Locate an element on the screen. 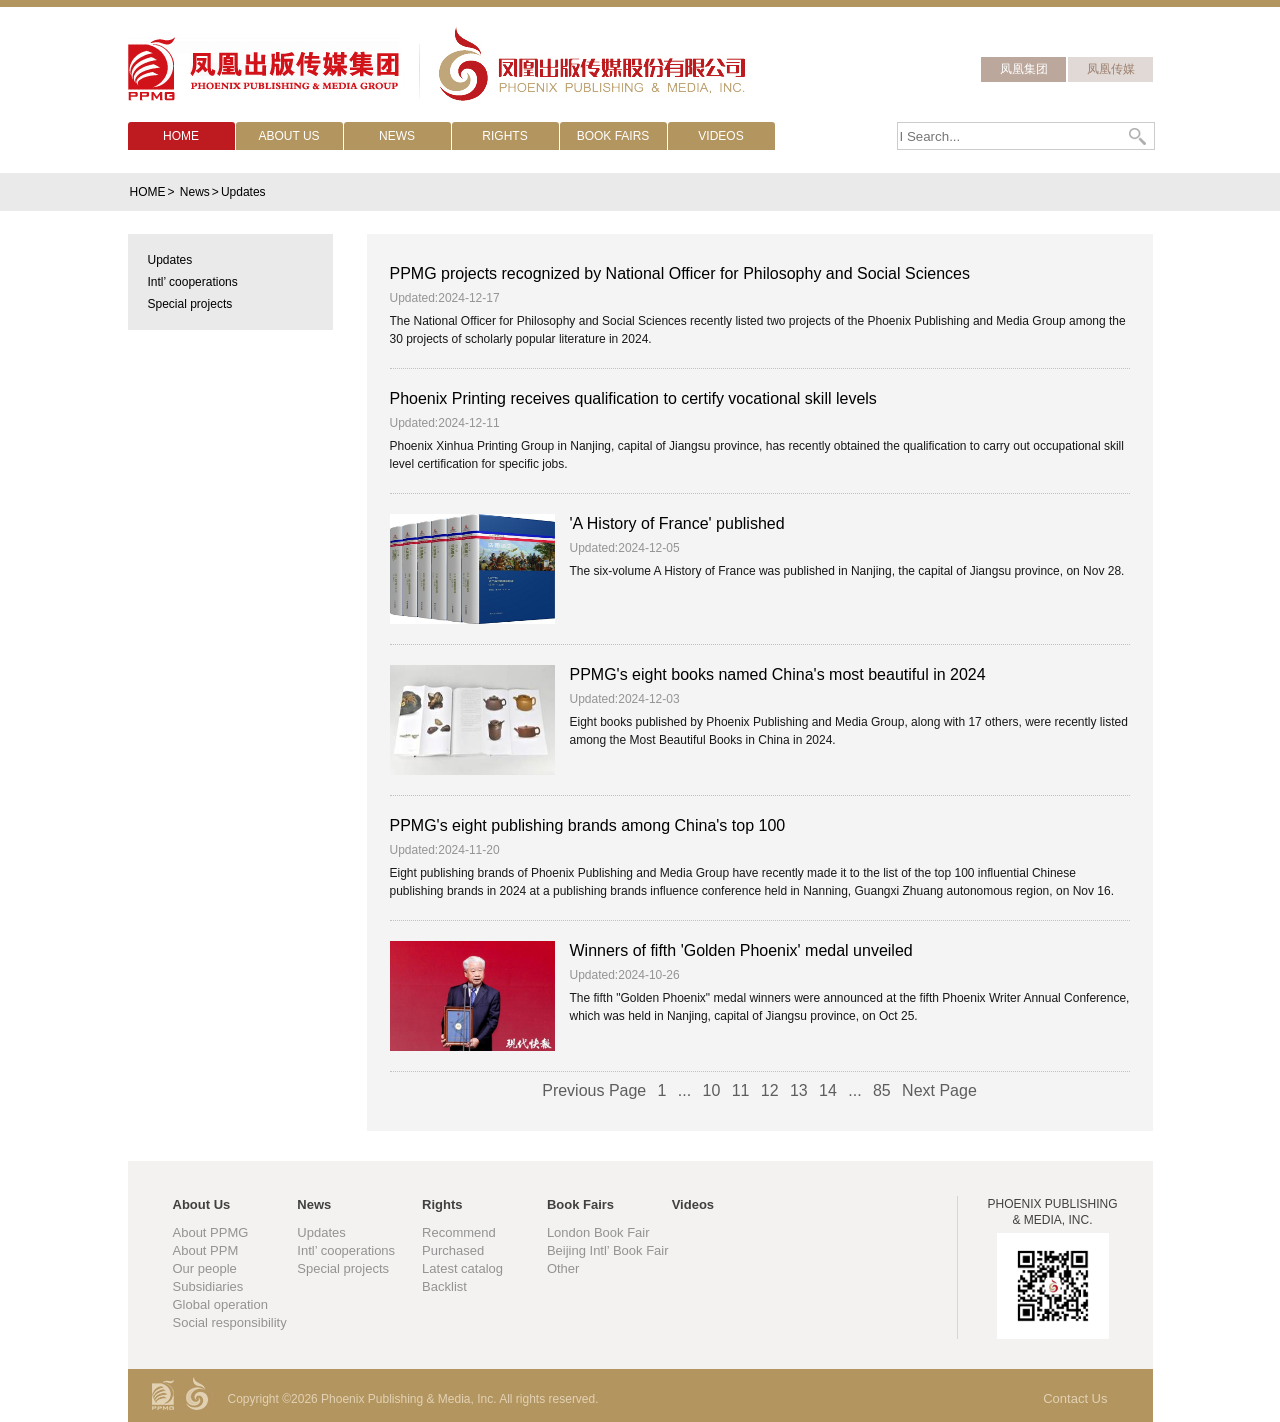 This screenshot has height=1422, width=1280. About Us is located at coordinates (202, 1204).